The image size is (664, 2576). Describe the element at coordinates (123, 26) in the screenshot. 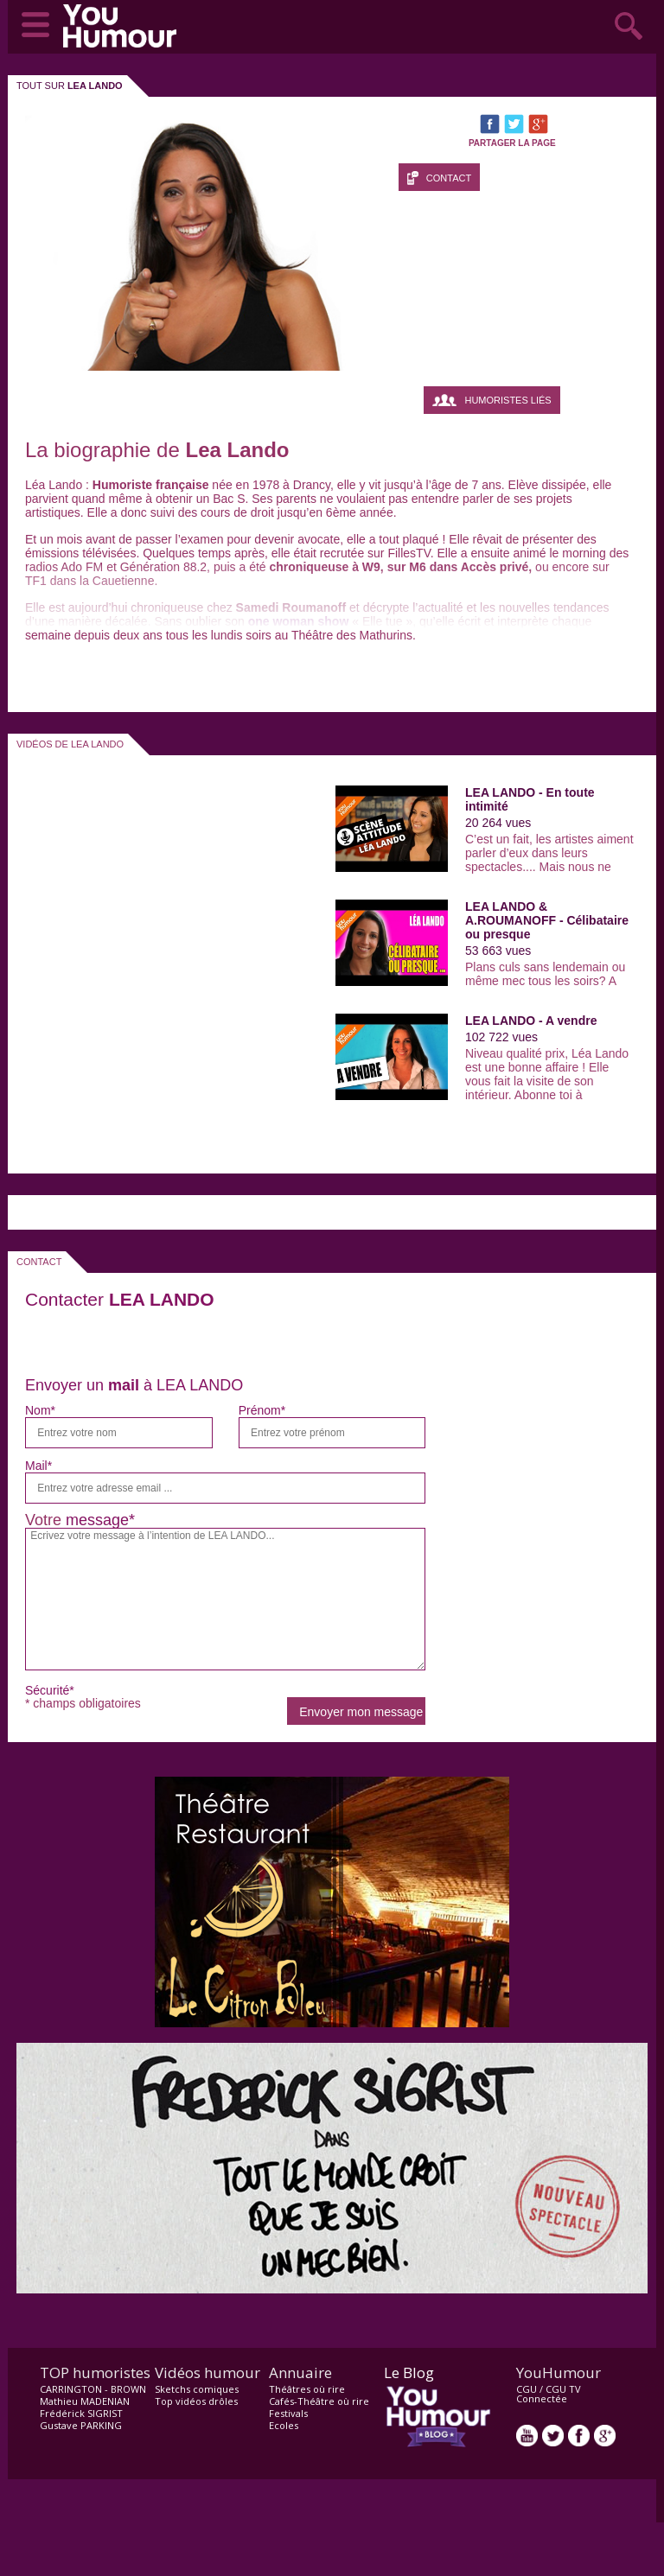

I see `video drôle` at that location.